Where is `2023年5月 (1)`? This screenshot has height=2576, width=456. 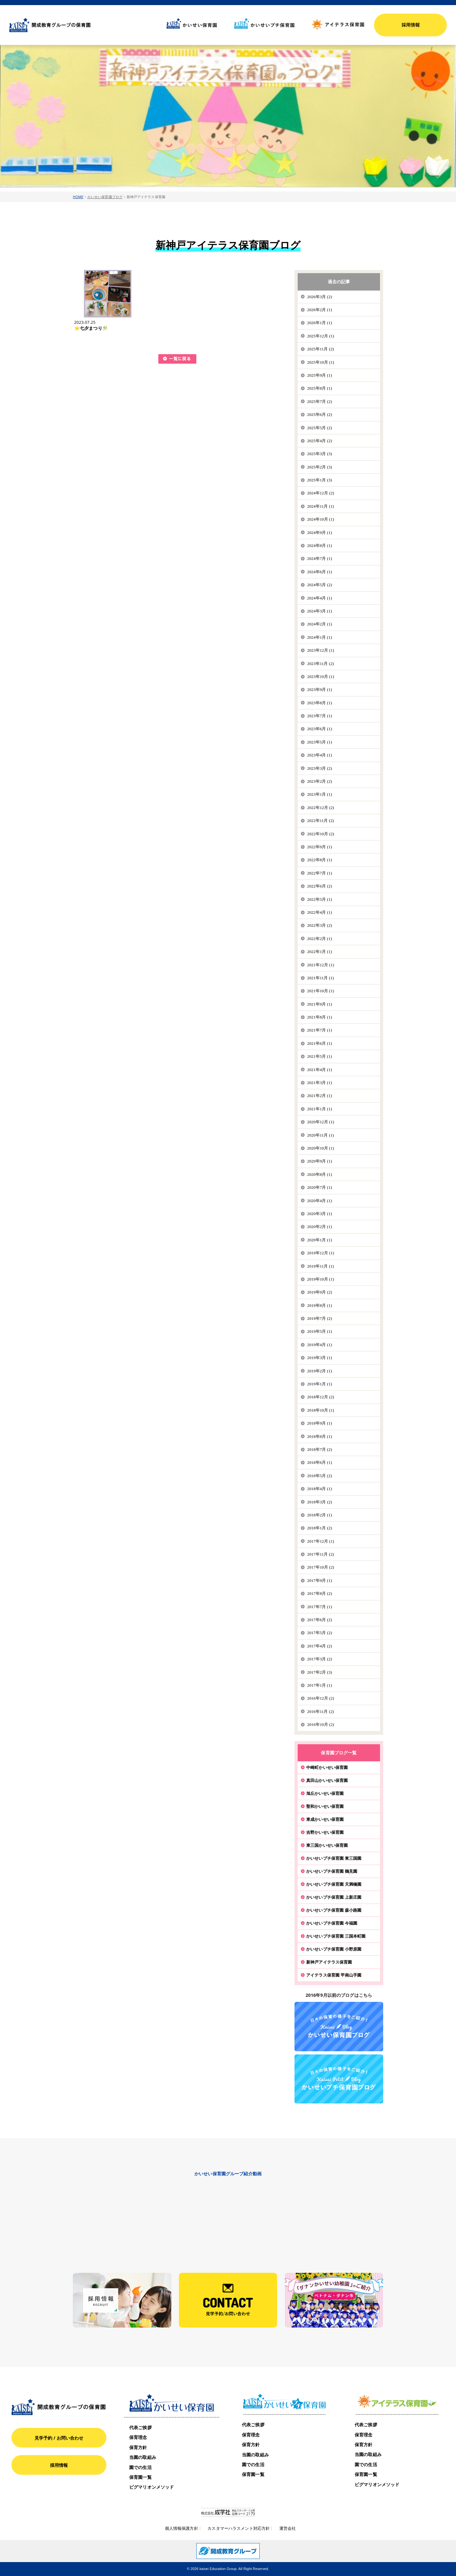 2023年5月 (1) is located at coordinates (319, 742).